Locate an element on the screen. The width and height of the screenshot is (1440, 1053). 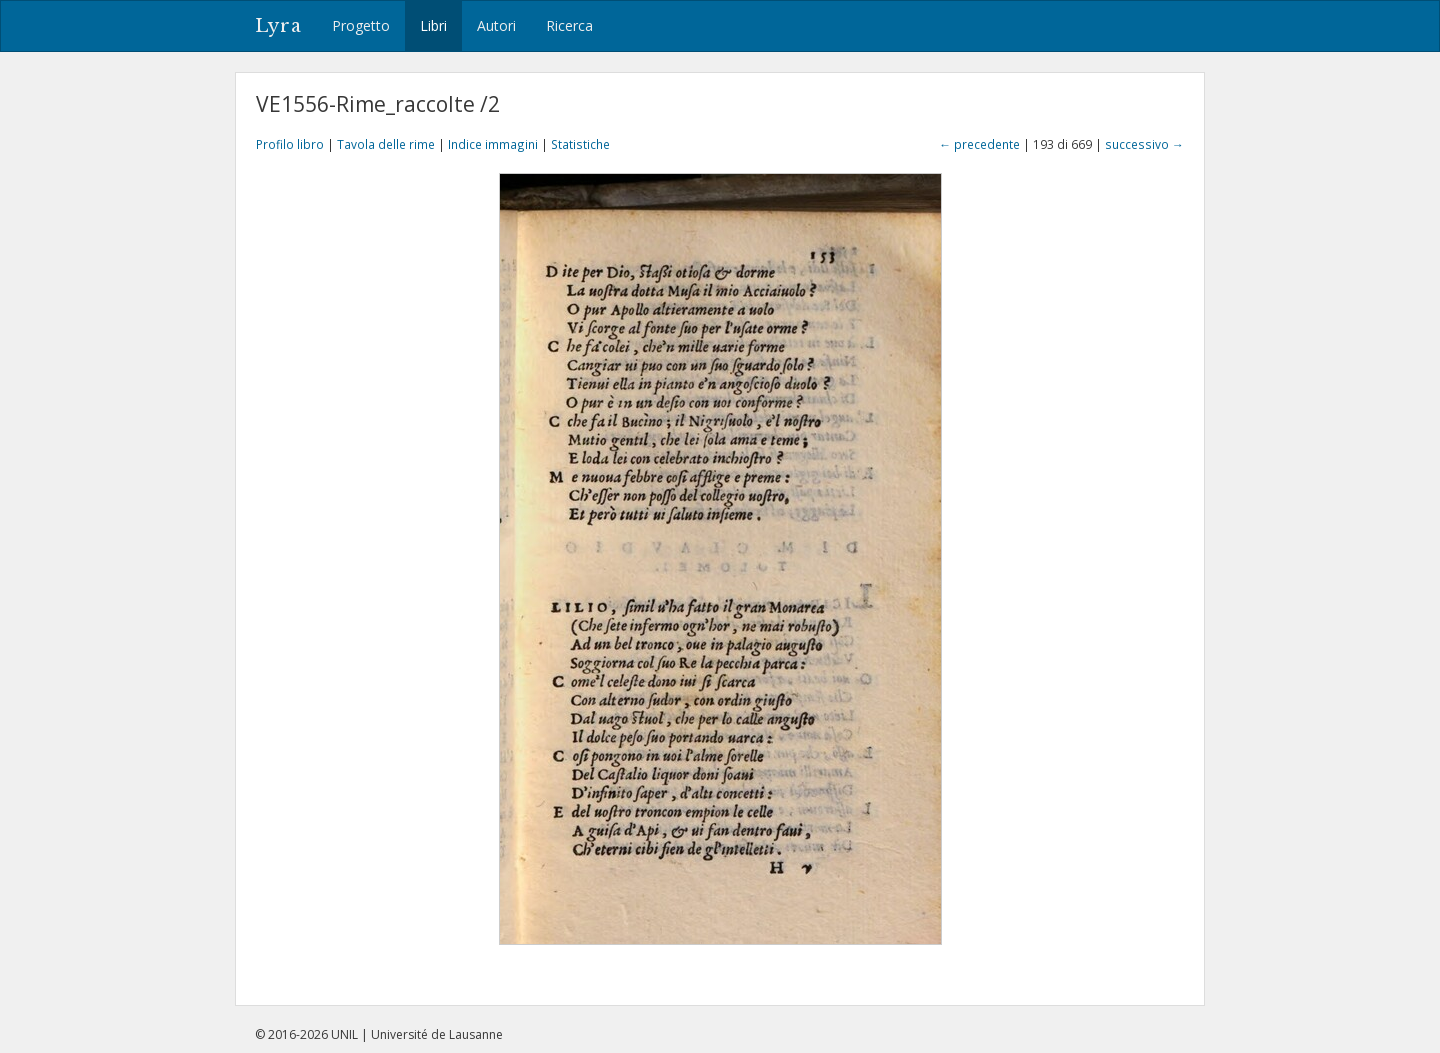
Tavola delle rime is located at coordinates (386, 144).